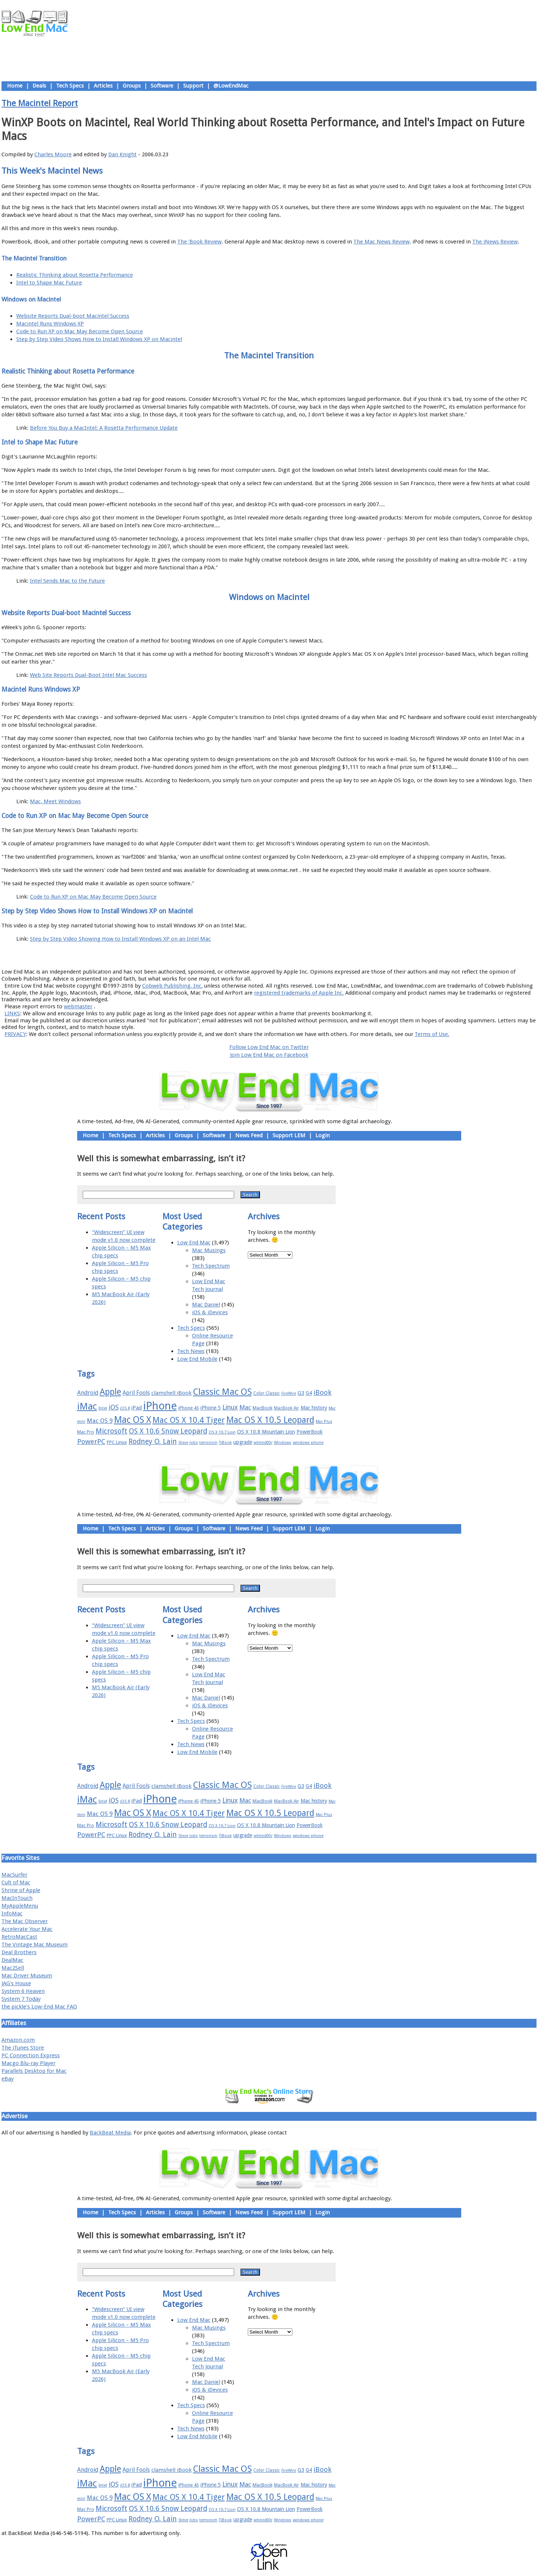 This screenshot has width=538, height=2576. I want to click on Mac Pro [Mac Pro (17 items)], so click(85, 1432).